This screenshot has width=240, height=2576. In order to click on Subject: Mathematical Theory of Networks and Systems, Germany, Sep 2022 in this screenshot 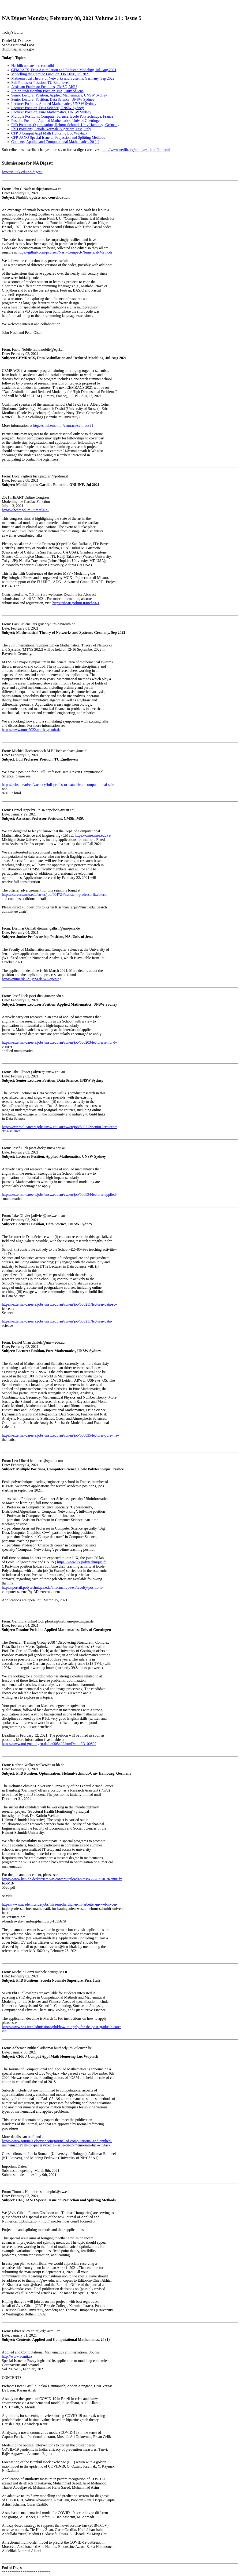, I will do `click(63, 632)`.